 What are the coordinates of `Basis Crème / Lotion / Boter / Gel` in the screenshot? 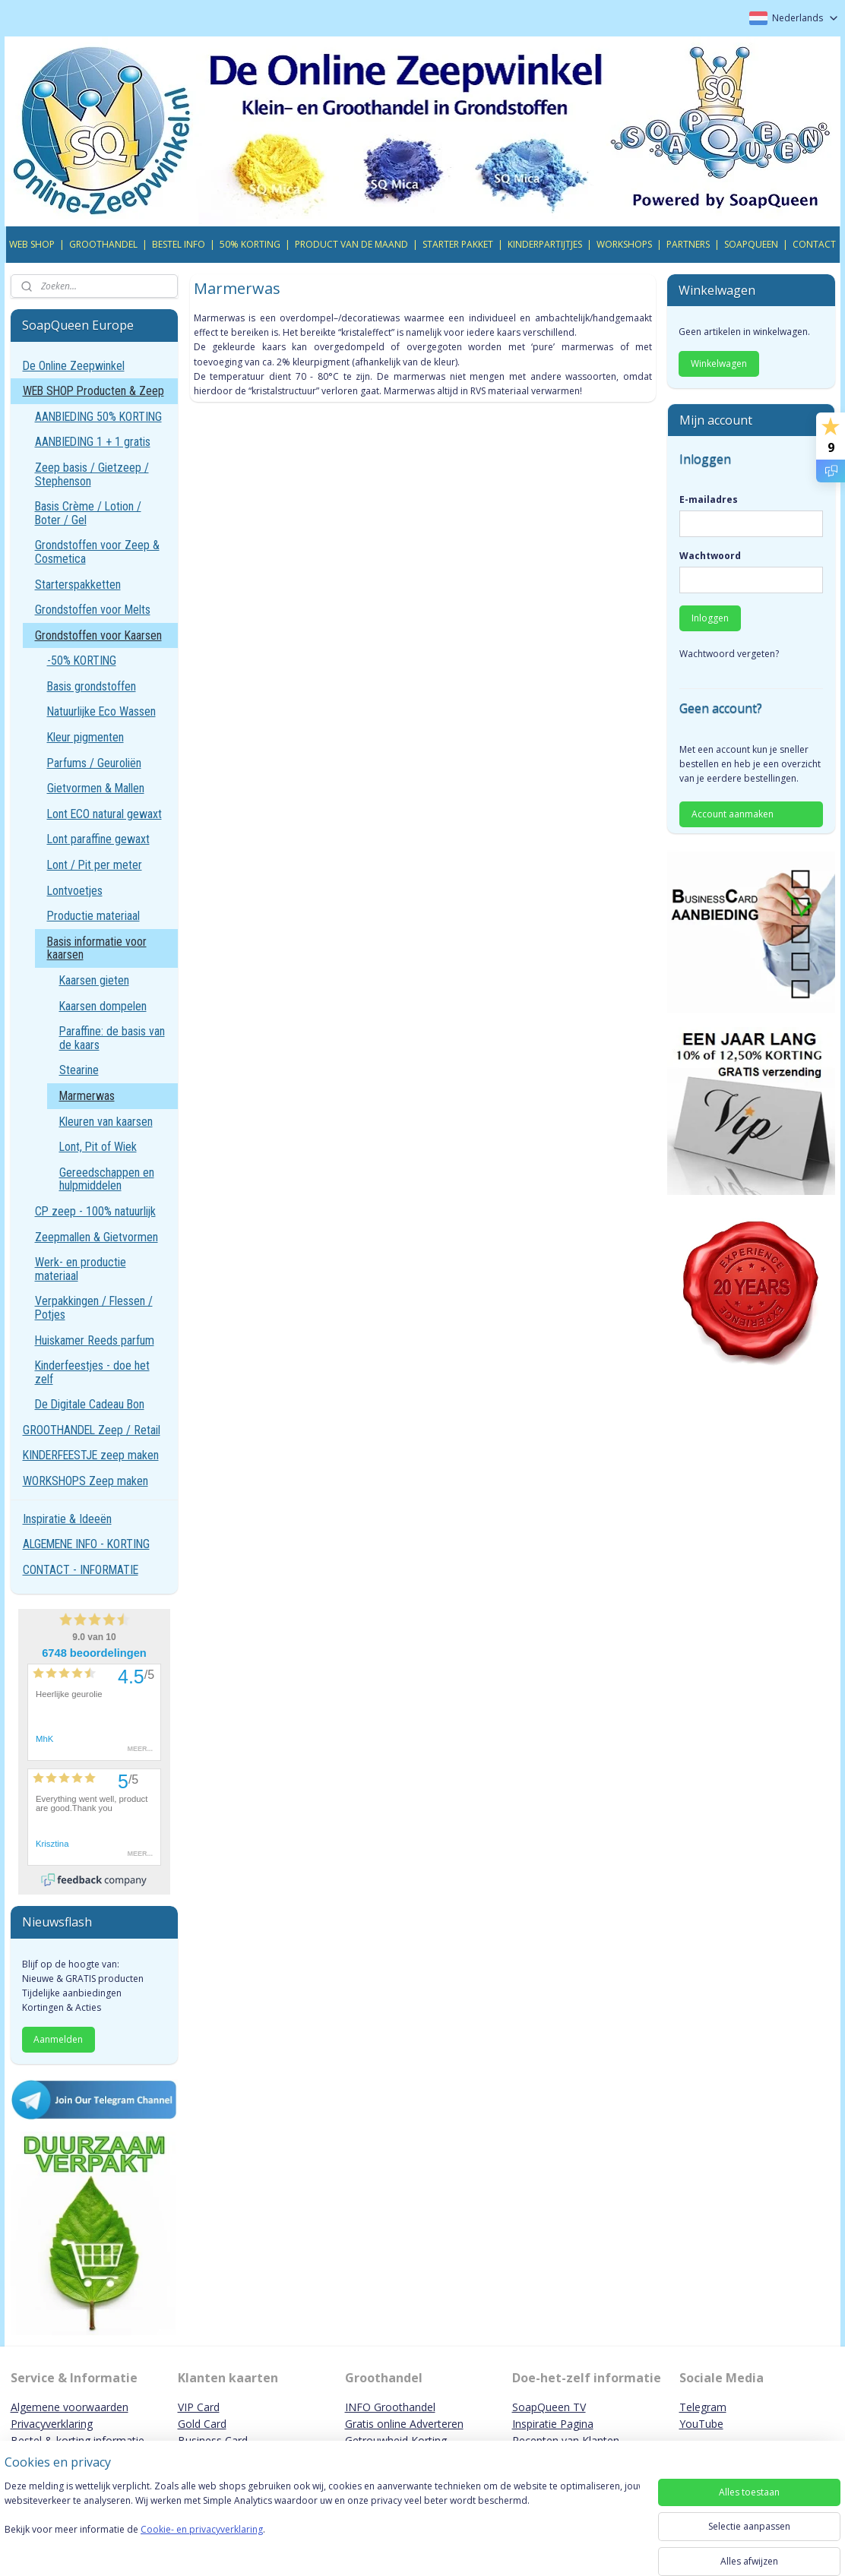 It's located at (88, 513).